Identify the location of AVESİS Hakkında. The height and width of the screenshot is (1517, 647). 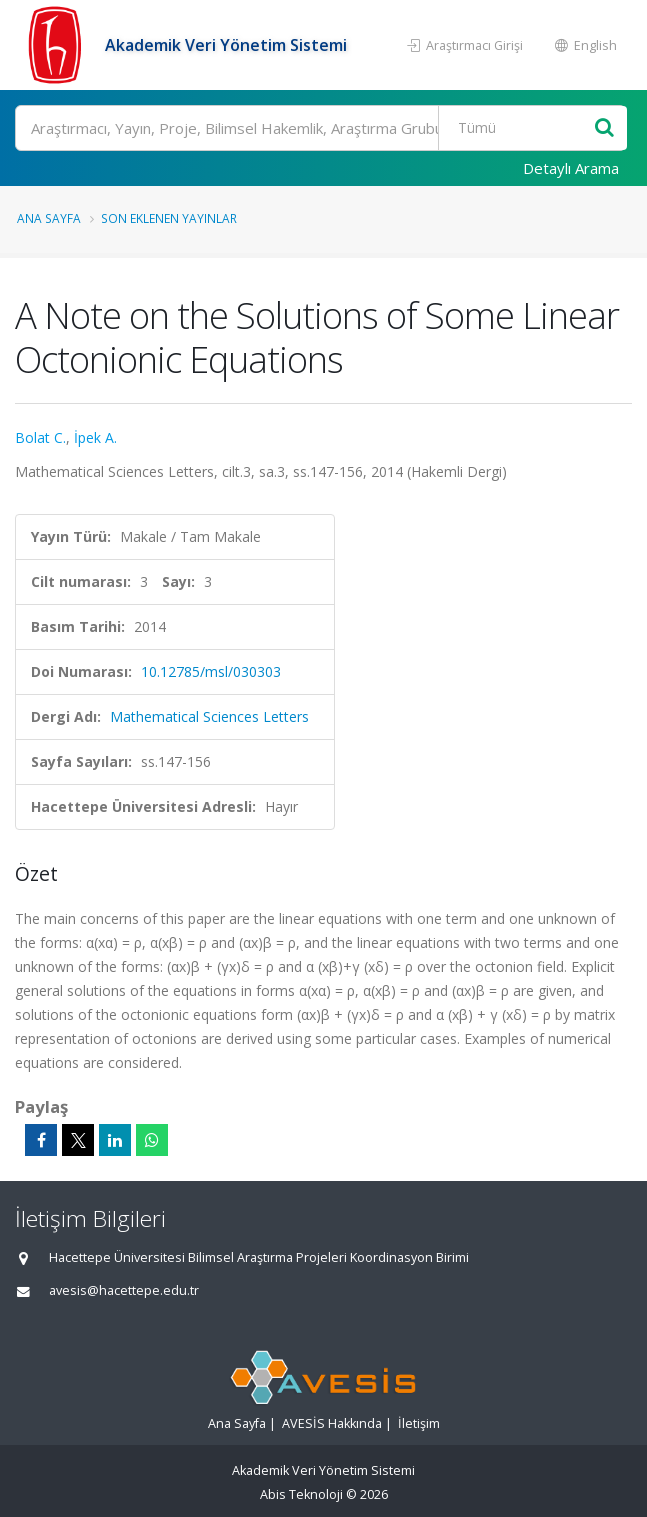
(332, 1423).